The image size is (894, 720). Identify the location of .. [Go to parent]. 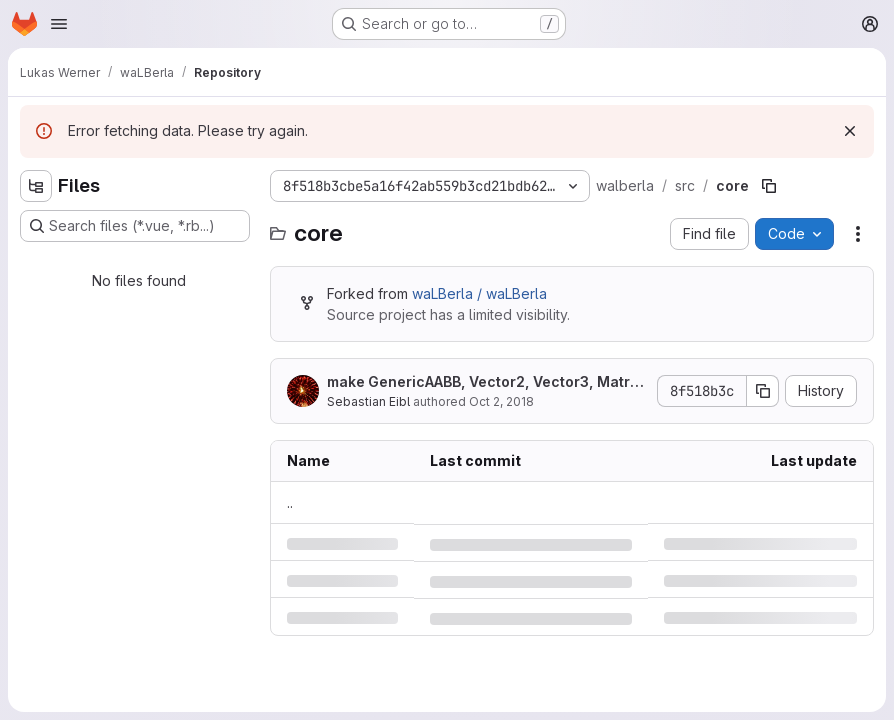
(290, 502).